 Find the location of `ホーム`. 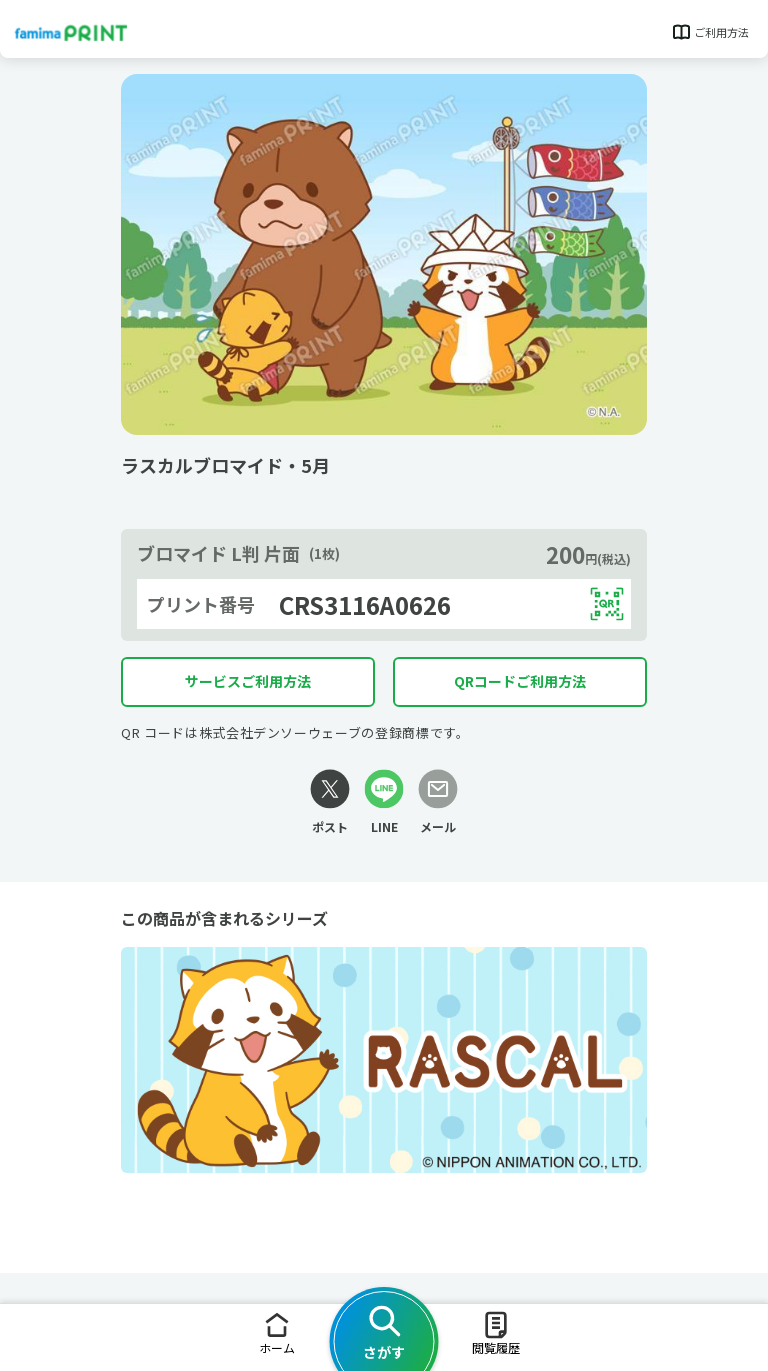

ホーム is located at coordinates (277, 1332).